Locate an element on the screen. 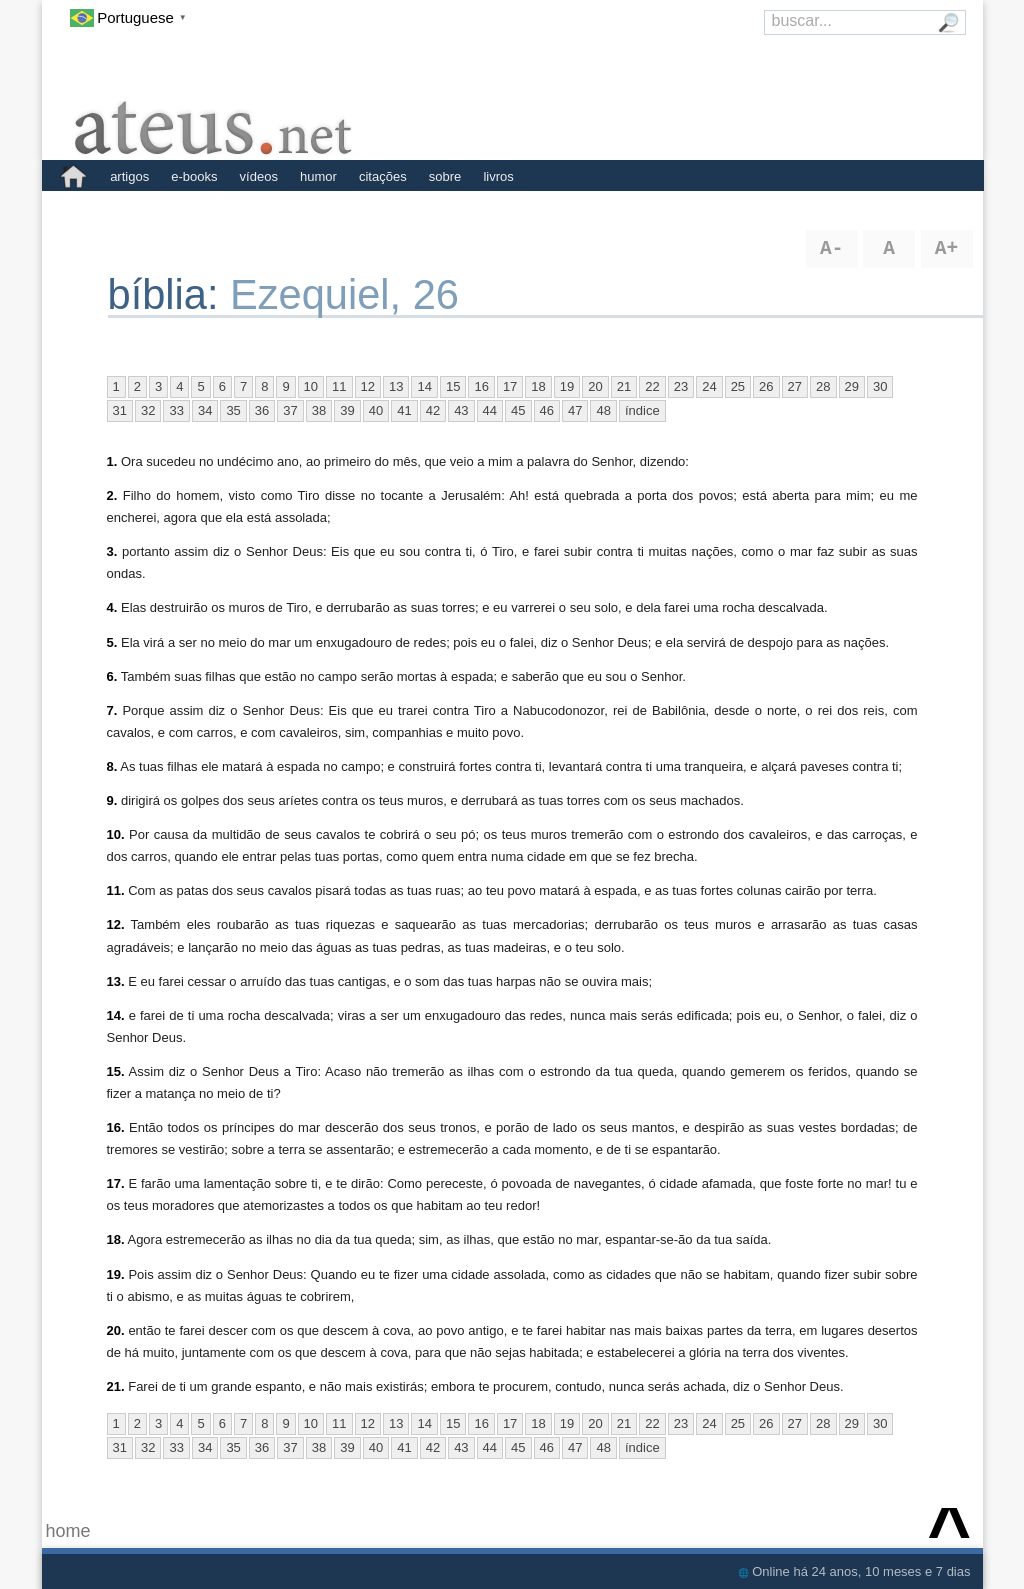 The image size is (1024, 1589). 11 is located at coordinates (339, 386).